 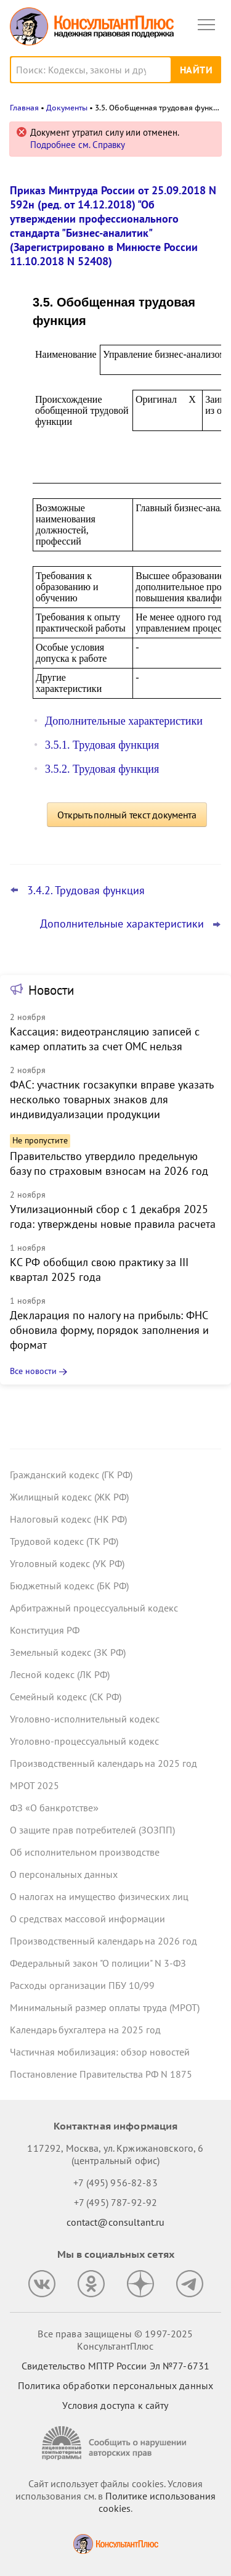 What do you see at coordinates (98, 1963) in the screenshot?
I see `Федеральный закон "О полиции" N 3-ФЗ` at bounding box center [98, 1963].